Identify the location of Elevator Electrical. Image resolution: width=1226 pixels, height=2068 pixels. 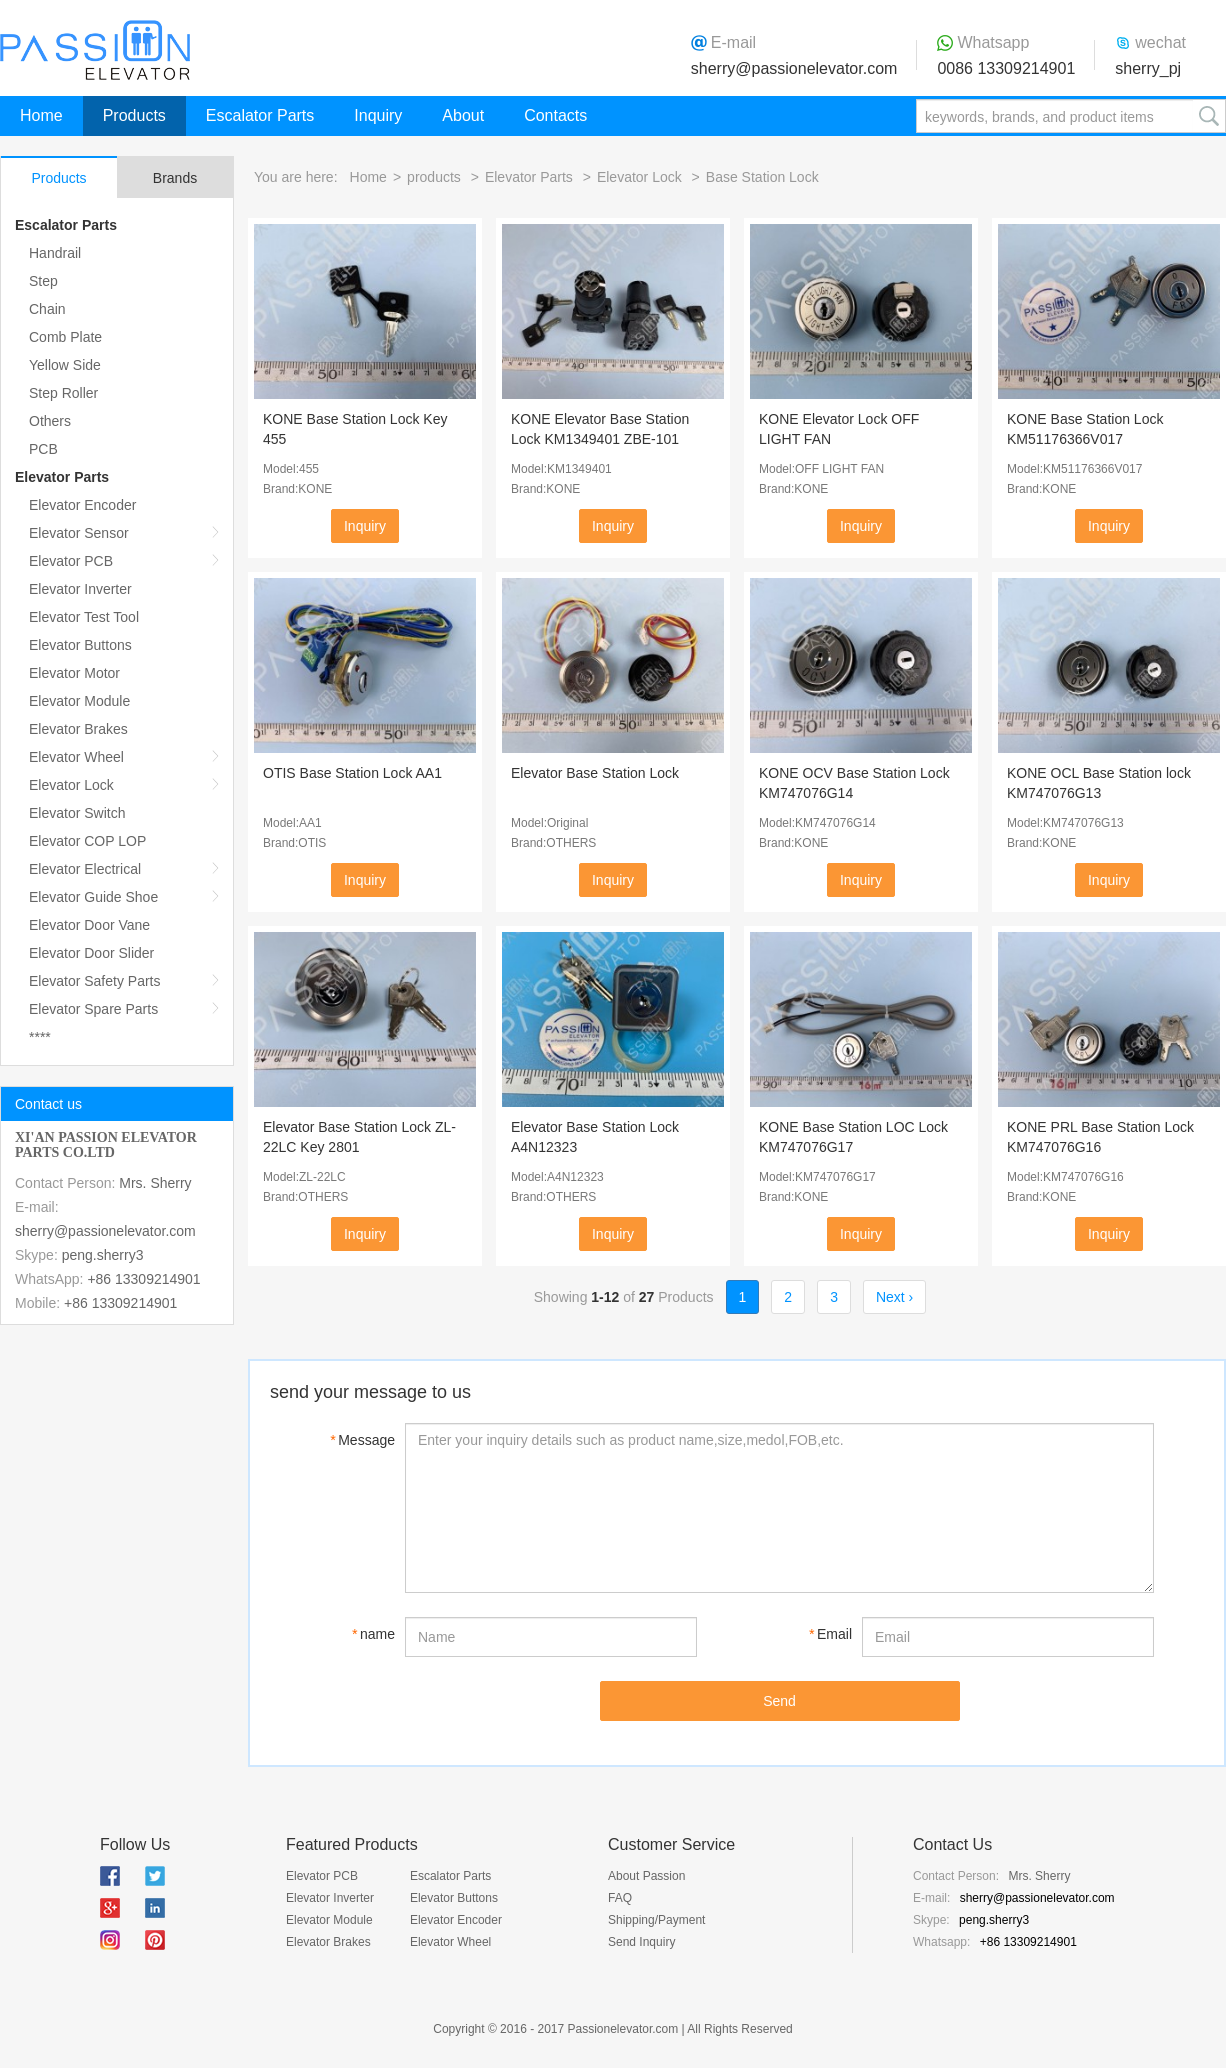
(85, 869).